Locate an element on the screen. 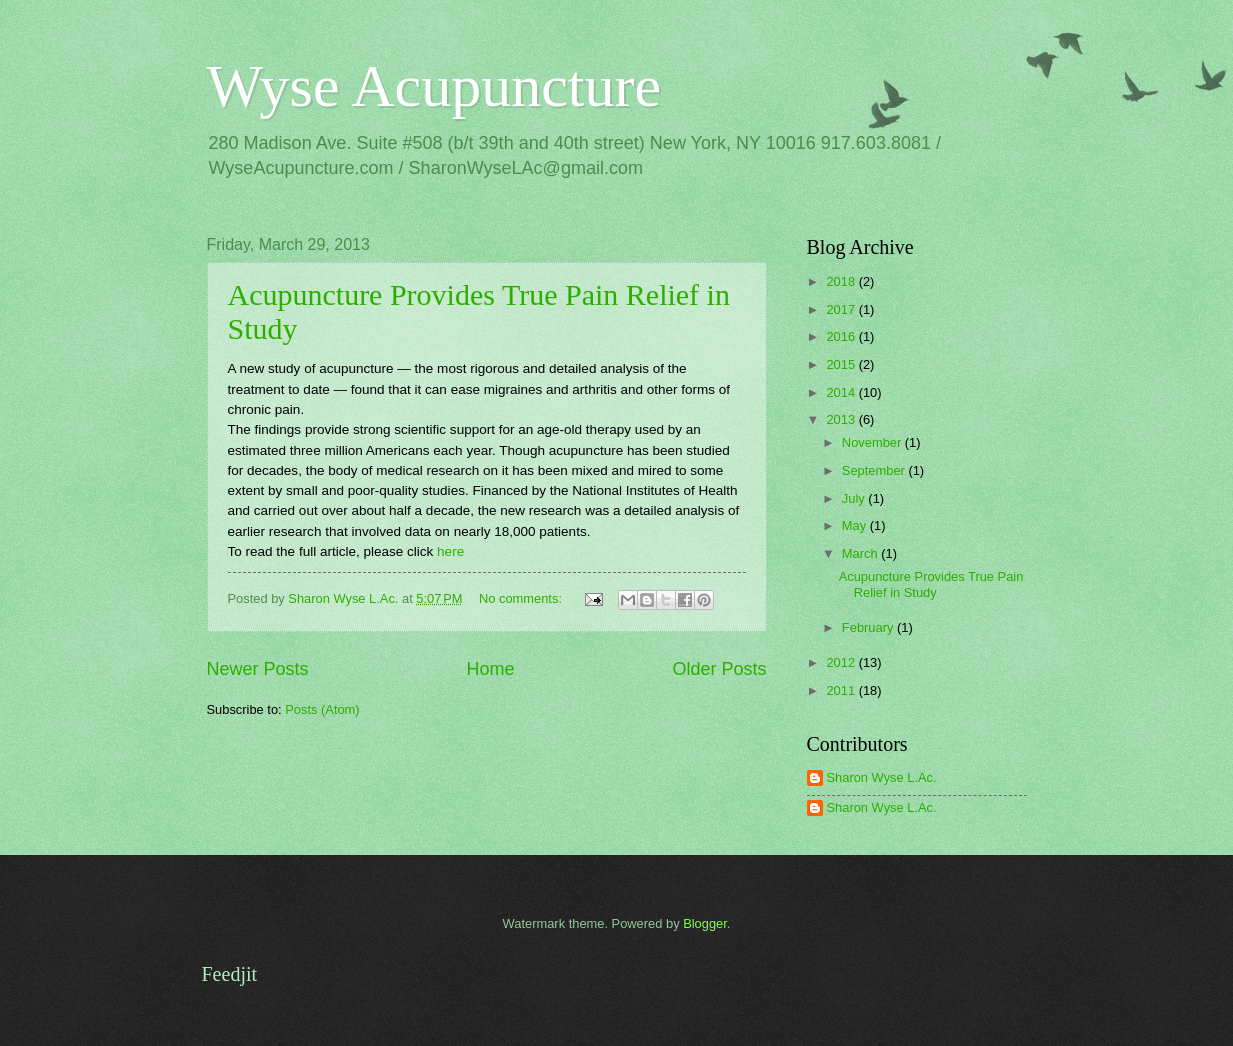 The image size is (1233, 1046). November is located at coordinates (873, 442).